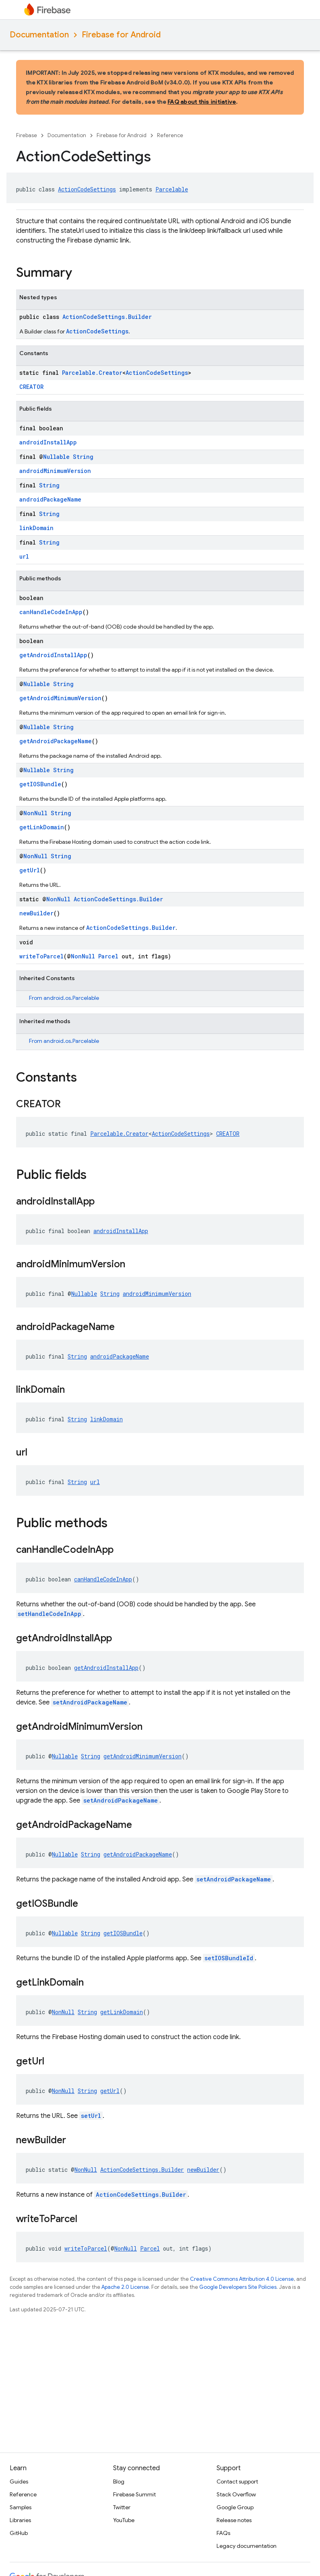  Describe the element at coordinates (125, 2287) in the screenshot. I see `Apache 2.0 License` at that location.